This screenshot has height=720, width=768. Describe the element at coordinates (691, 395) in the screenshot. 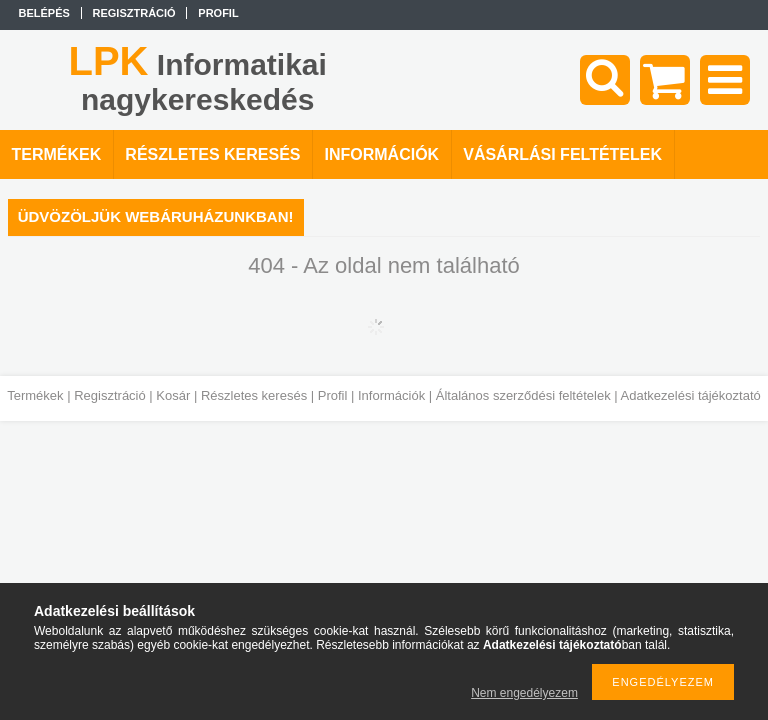

I see `Adatkezelési tájékoztató` at that location.